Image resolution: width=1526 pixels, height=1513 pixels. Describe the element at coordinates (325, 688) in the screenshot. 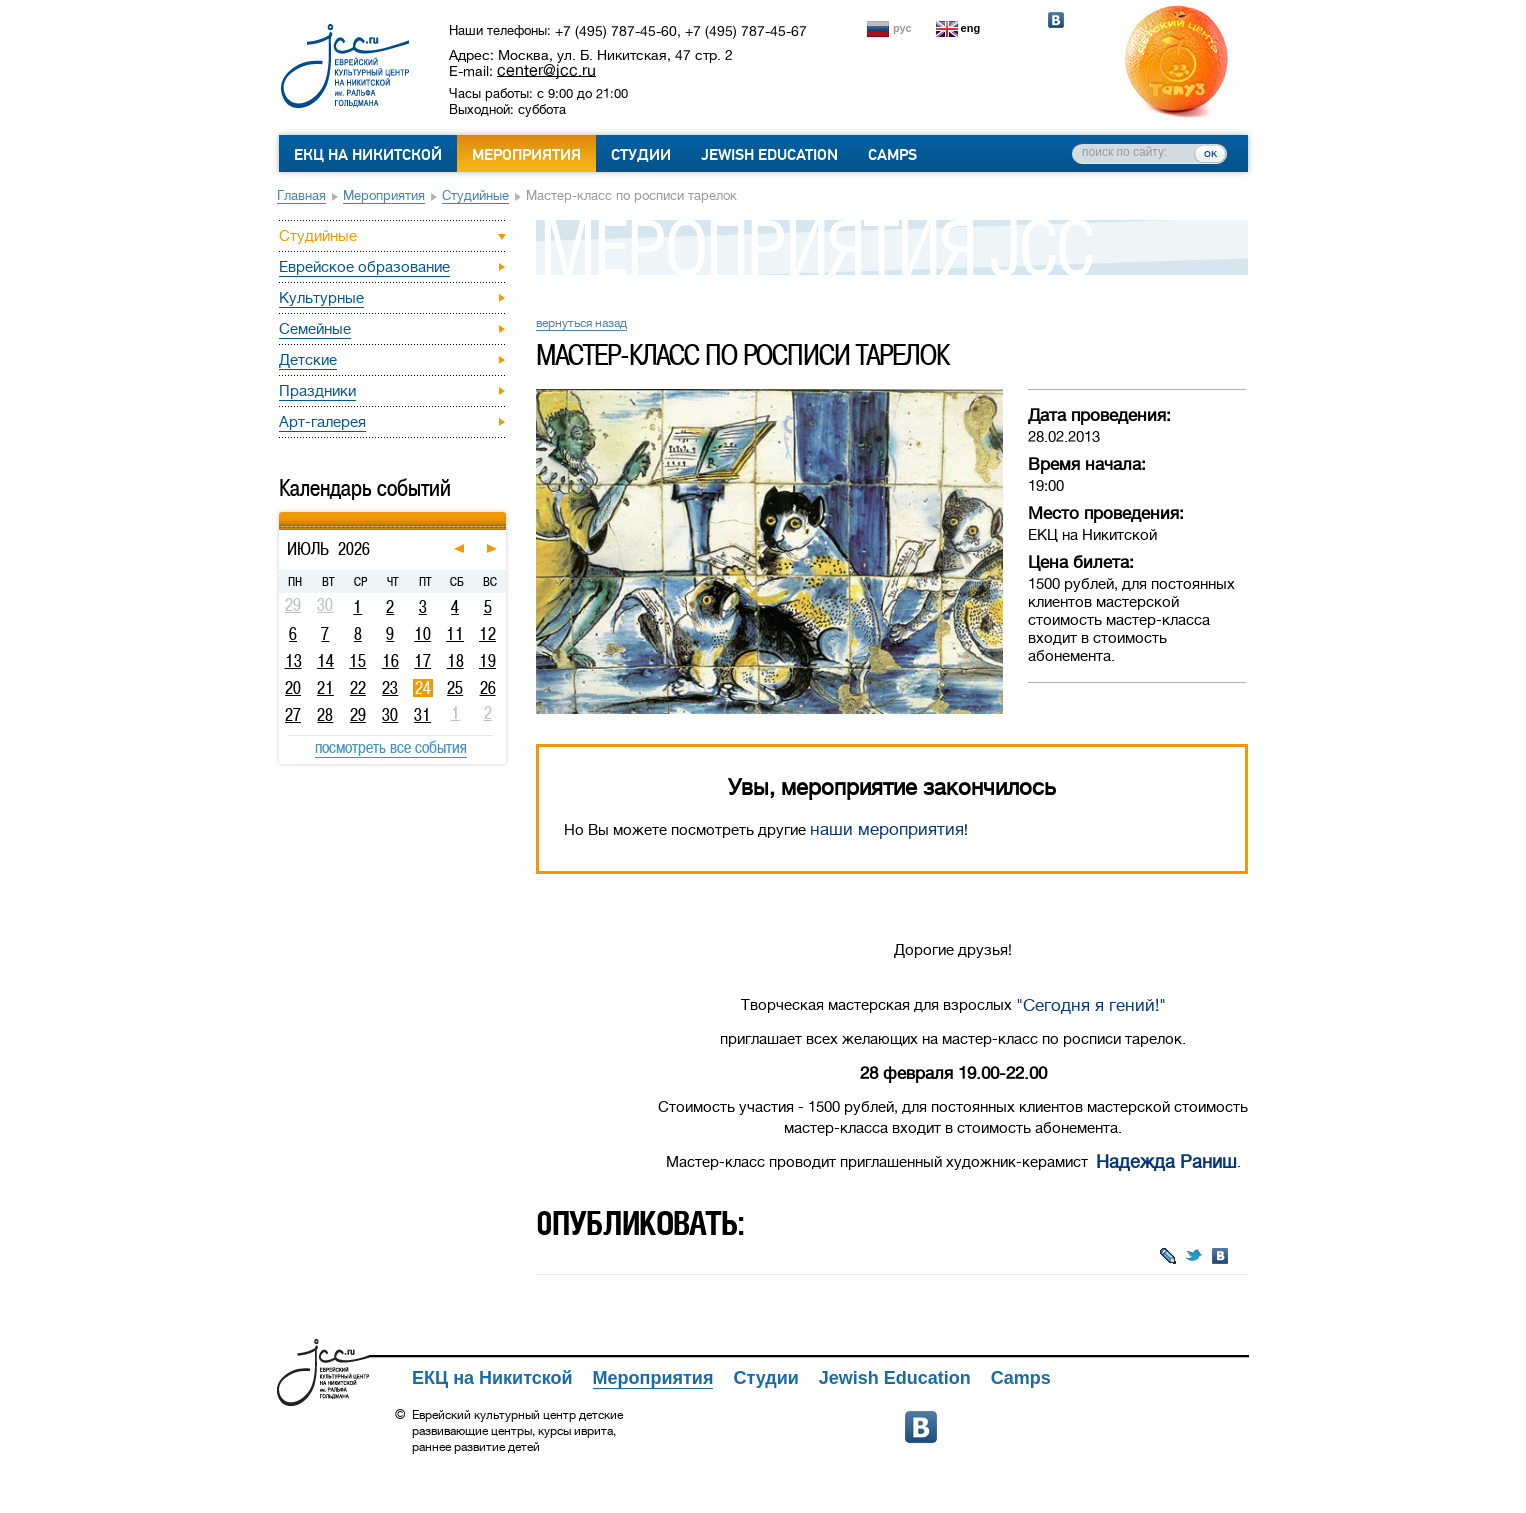

I see `21` at that location.